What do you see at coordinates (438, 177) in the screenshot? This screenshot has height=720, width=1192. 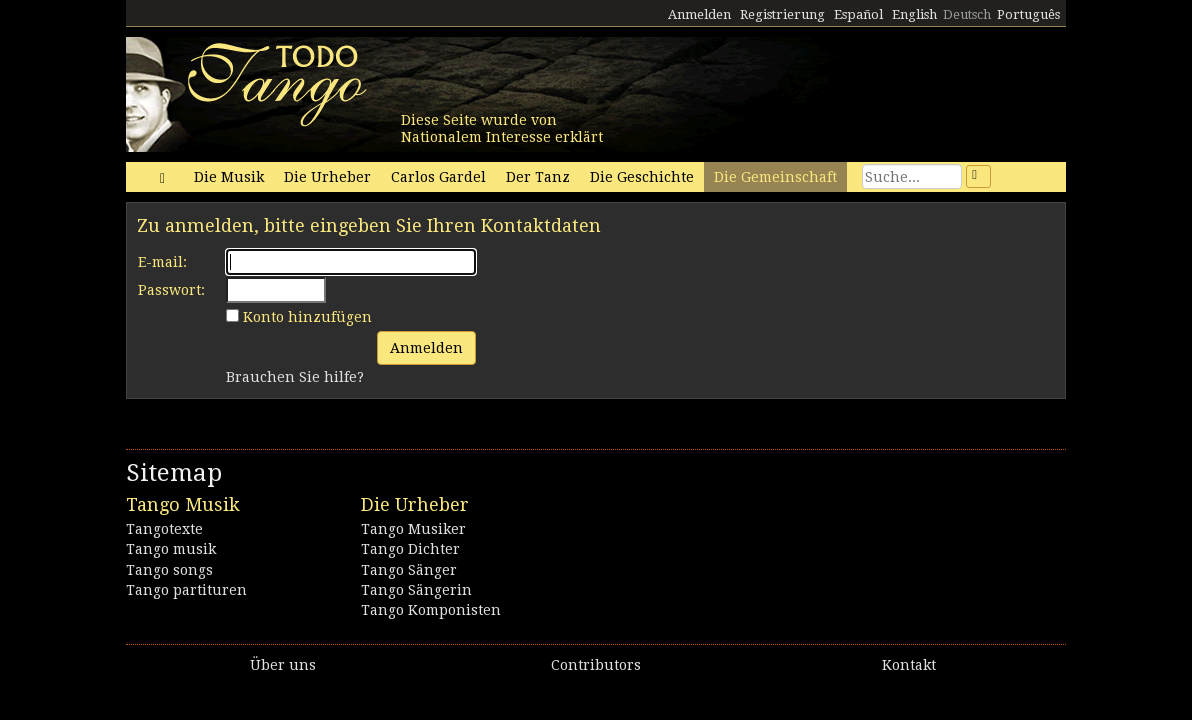 I see `Carlos Gardel` at bounding box center [438, 177].